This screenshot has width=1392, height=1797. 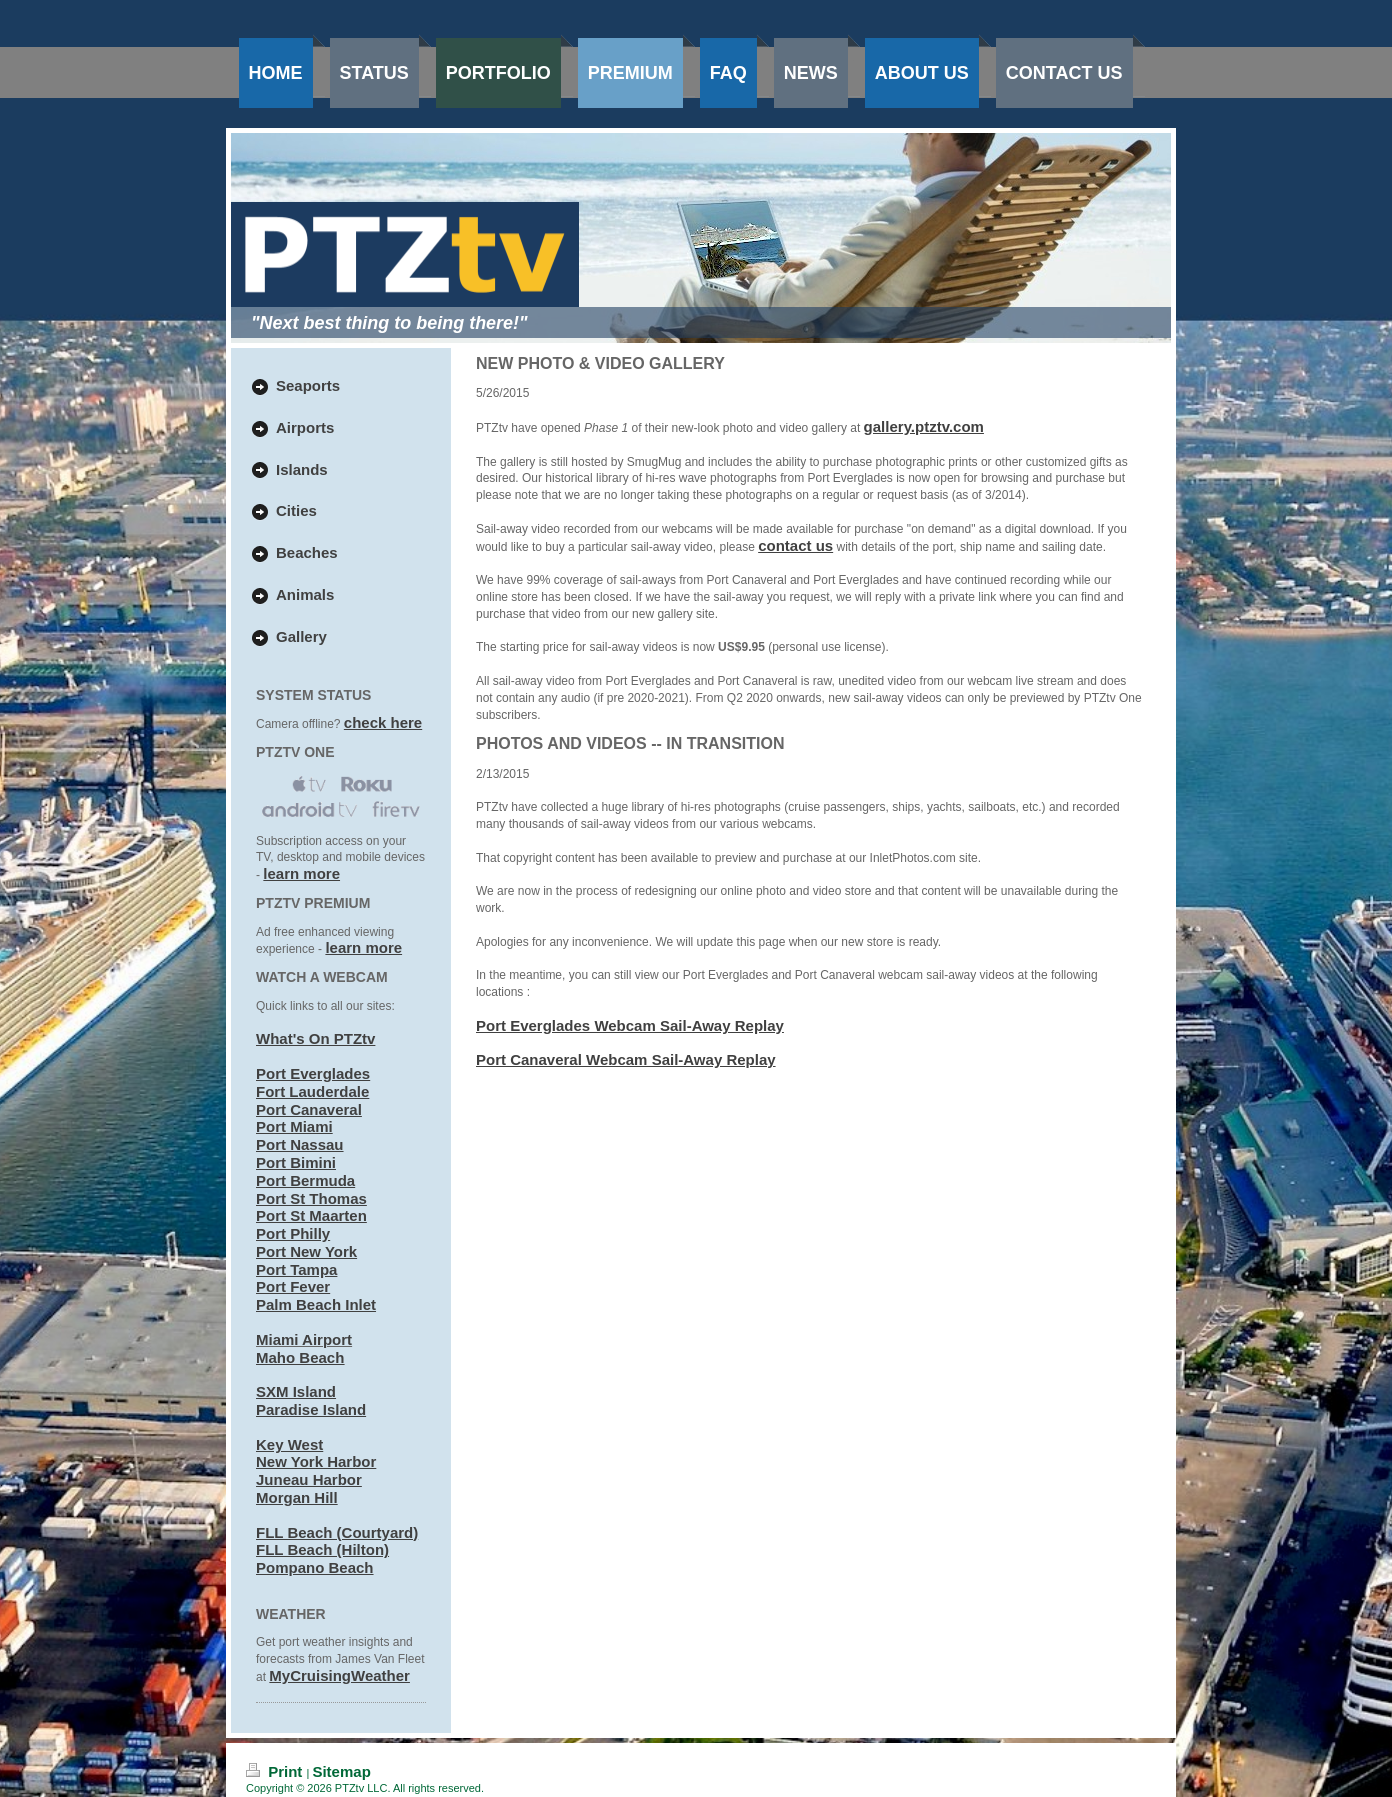 What do you see at coordinates (315, 1038) in the screenshot?
I see `What's On PTZtv` at bounding box center [315, 1038].